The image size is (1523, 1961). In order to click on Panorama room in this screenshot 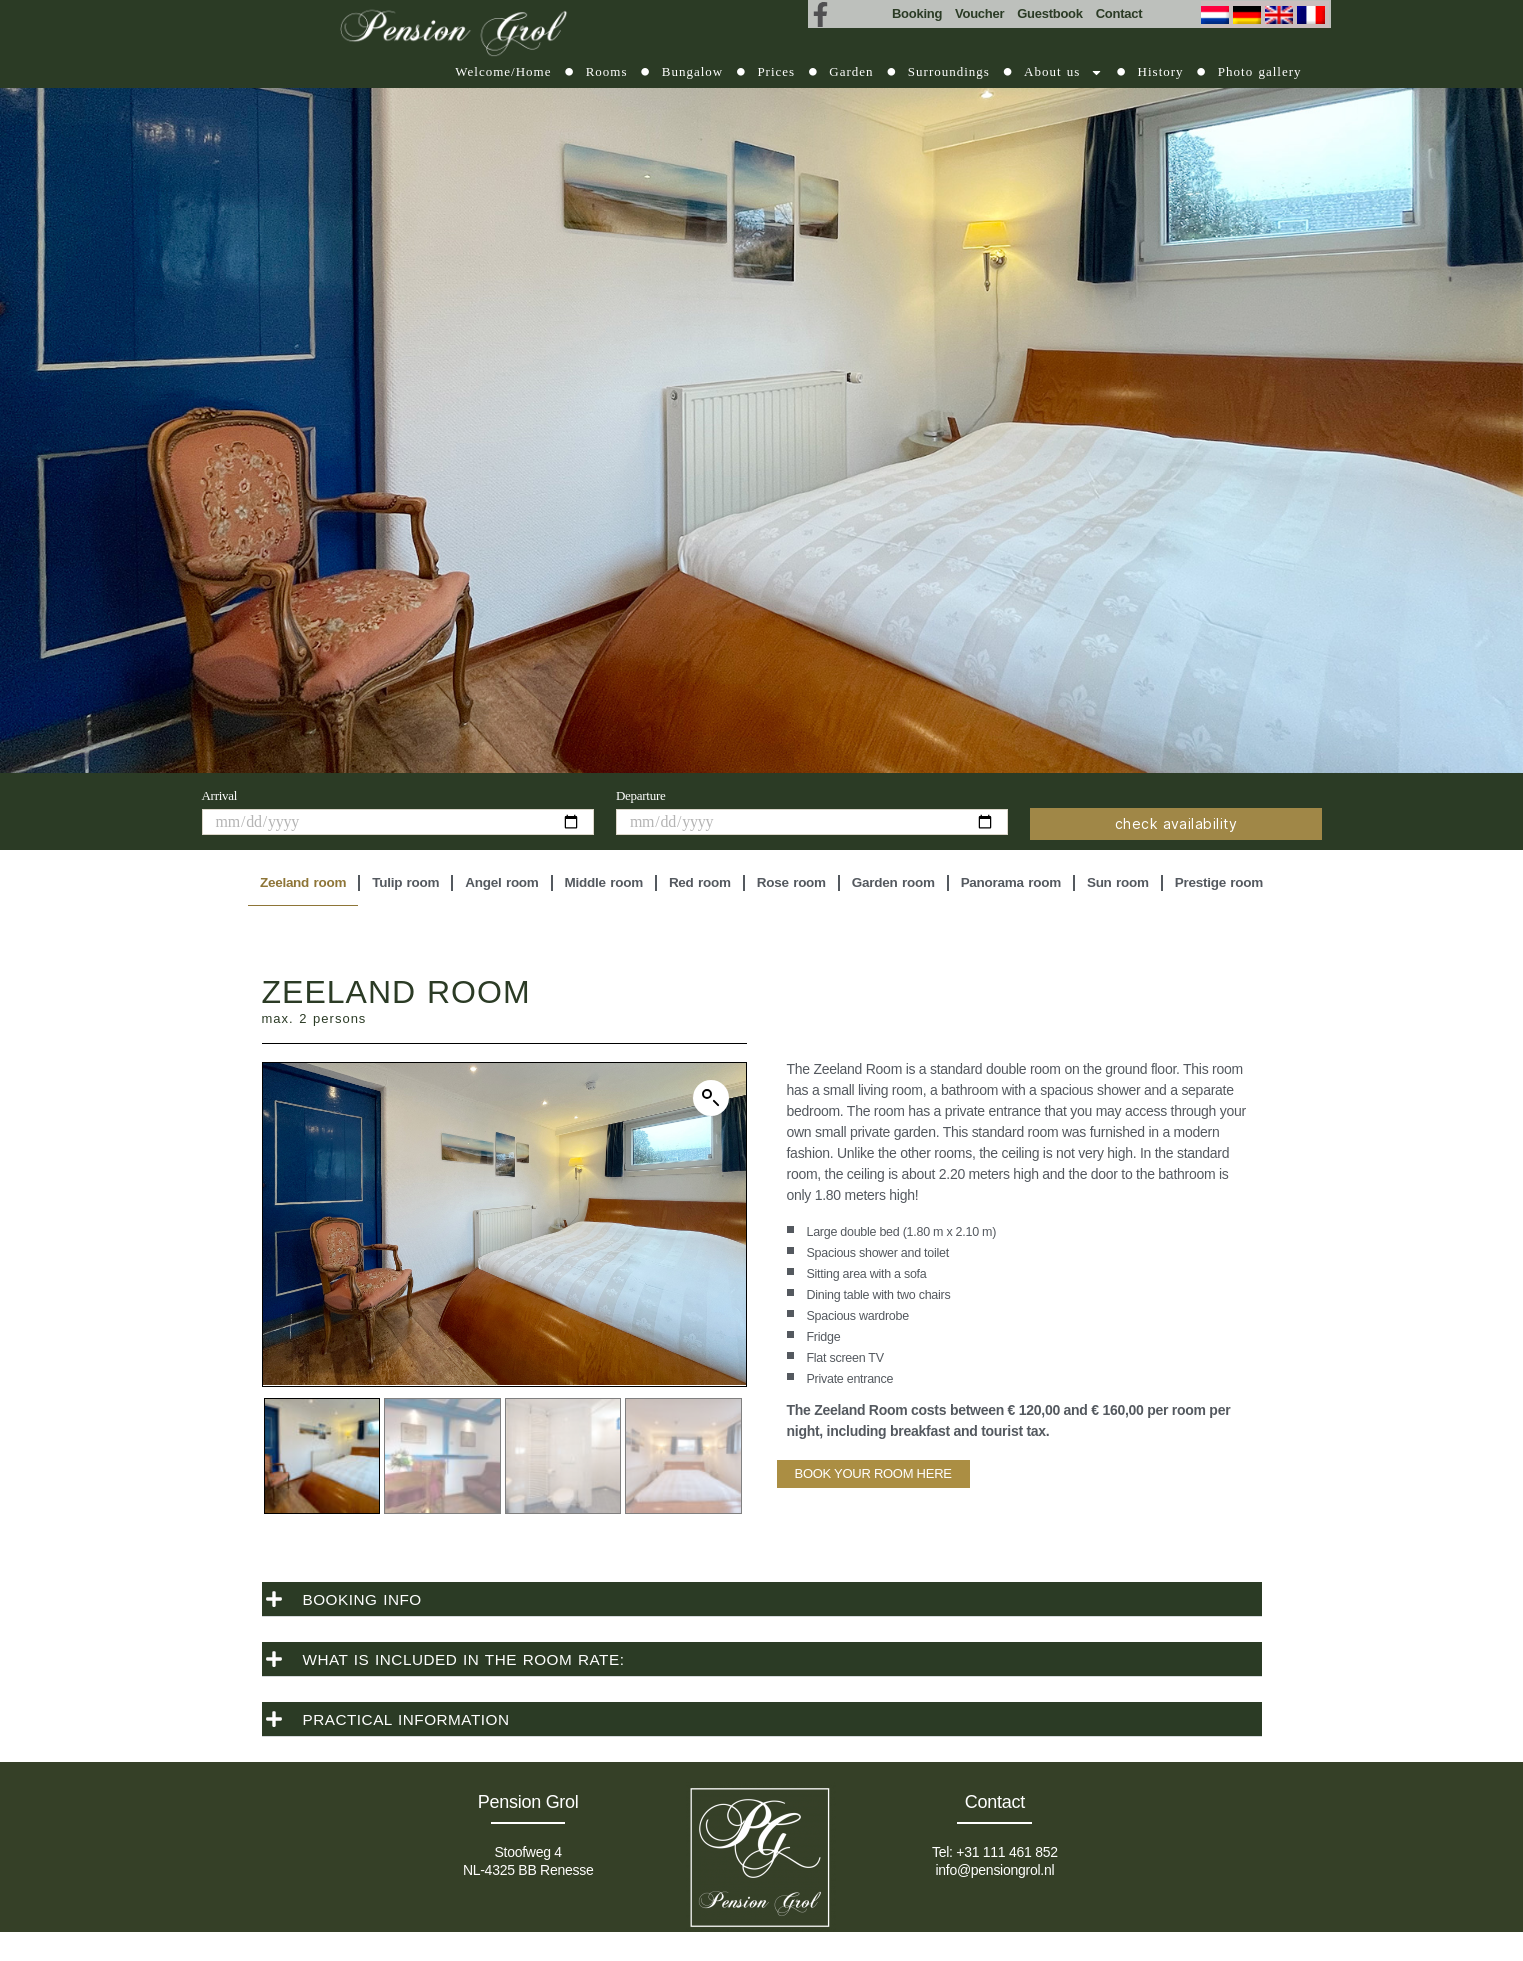, I will do `click(1011, 882)`.